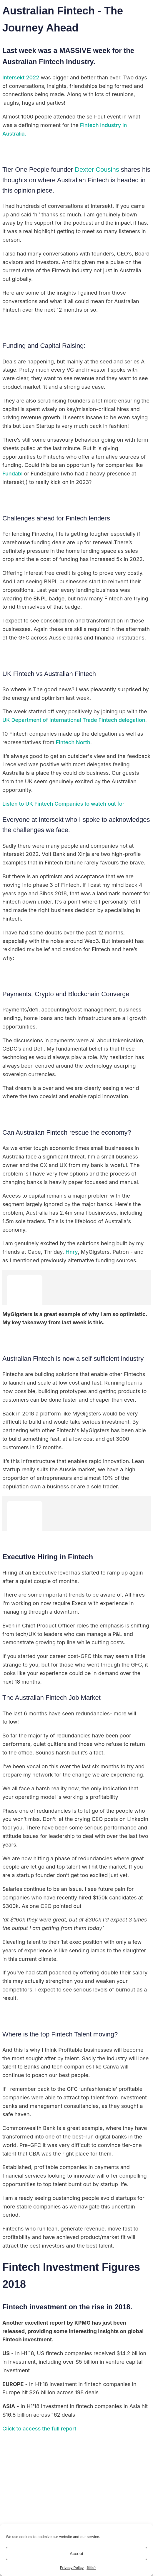 The image size is (153, 2576). What do you see at coordinates (20, 77) in the screenshot?
I see `Intersekt 2022` at bounding box center [20, 77].